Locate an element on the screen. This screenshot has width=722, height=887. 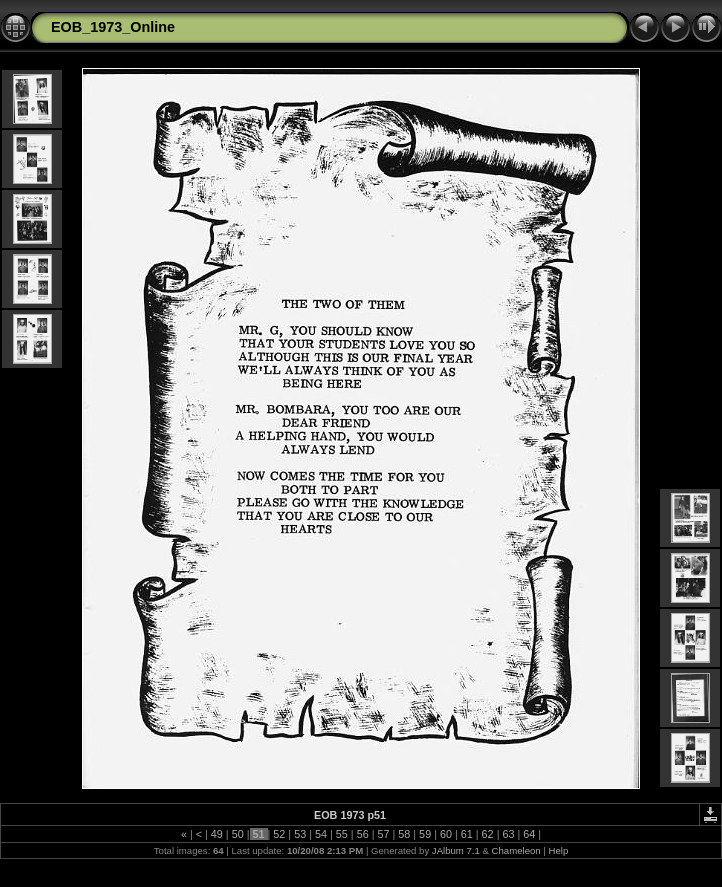
62 is located at coordinates (488, 834).